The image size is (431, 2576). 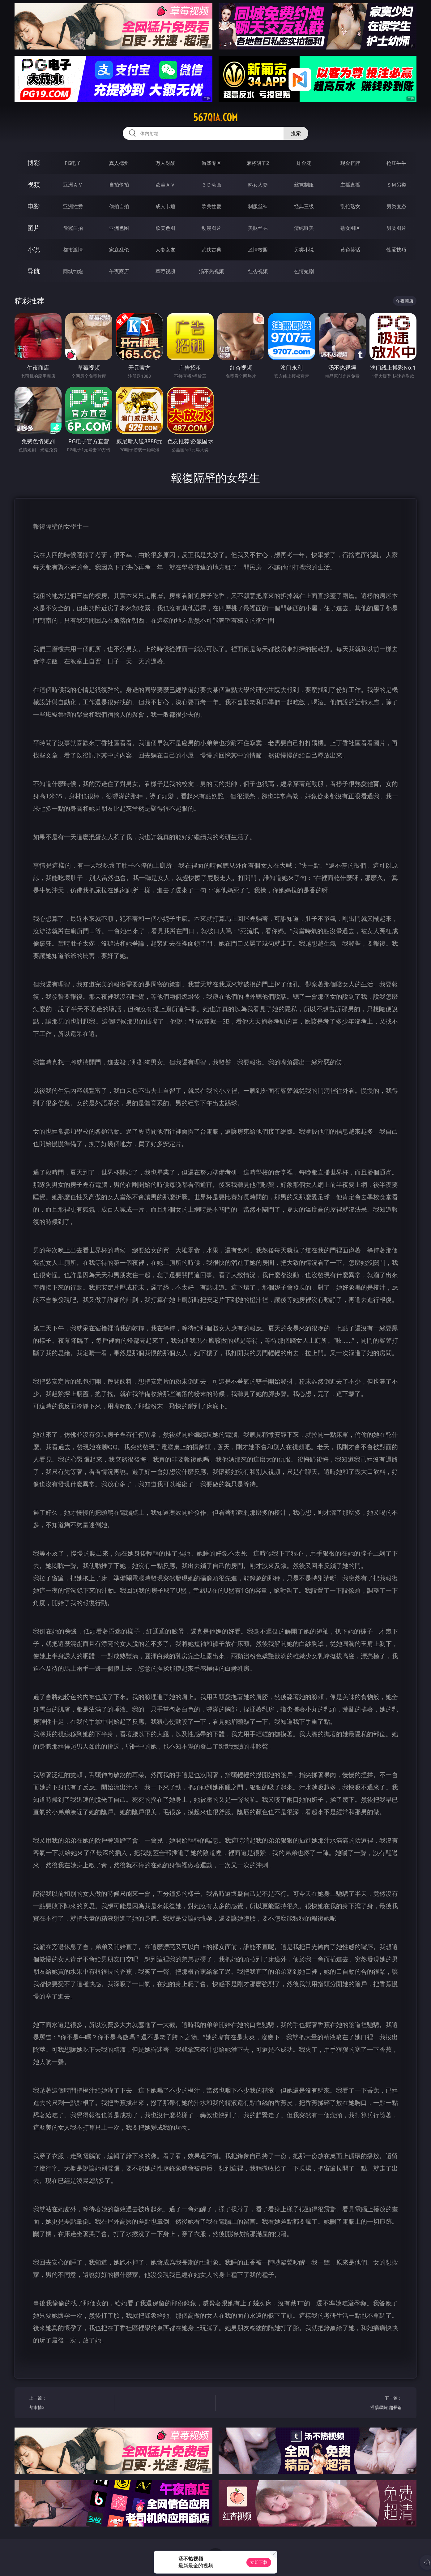 I want to click on 家庭乱伦, so click(x=119, y=249).